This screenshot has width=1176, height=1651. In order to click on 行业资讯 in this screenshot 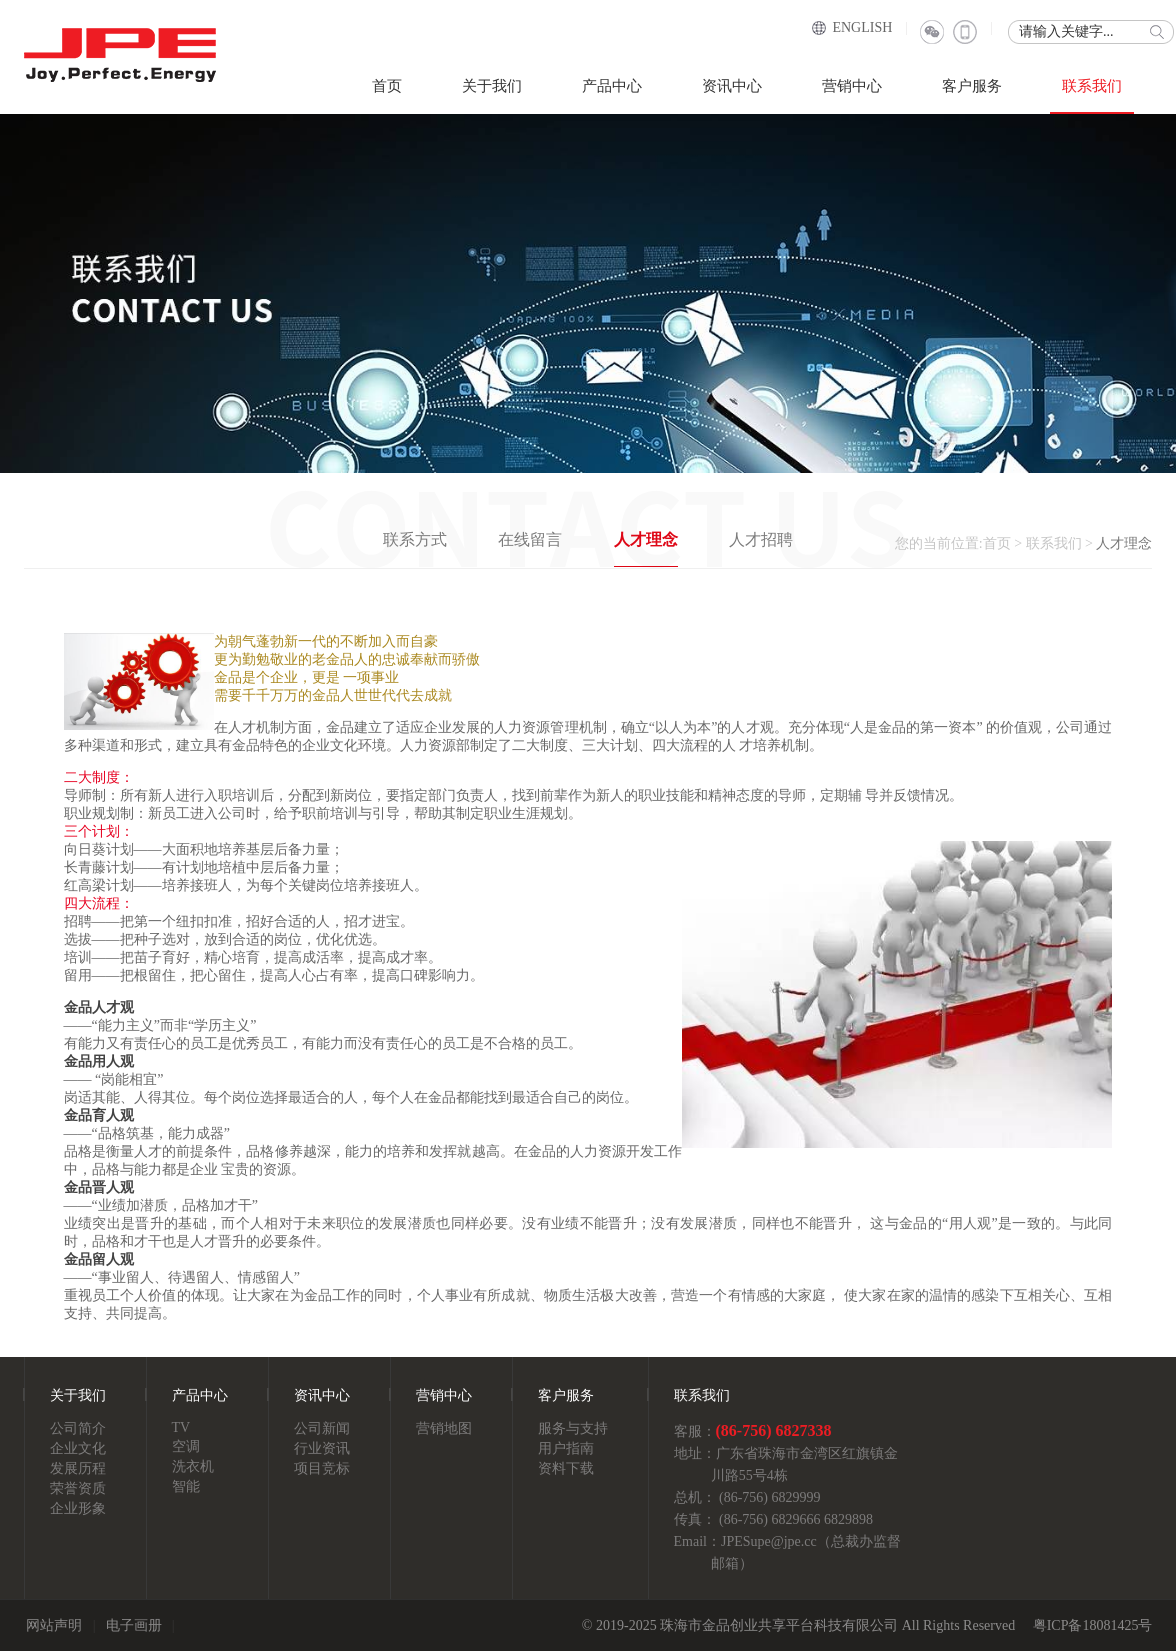, I will do `click(322, 1448)`.